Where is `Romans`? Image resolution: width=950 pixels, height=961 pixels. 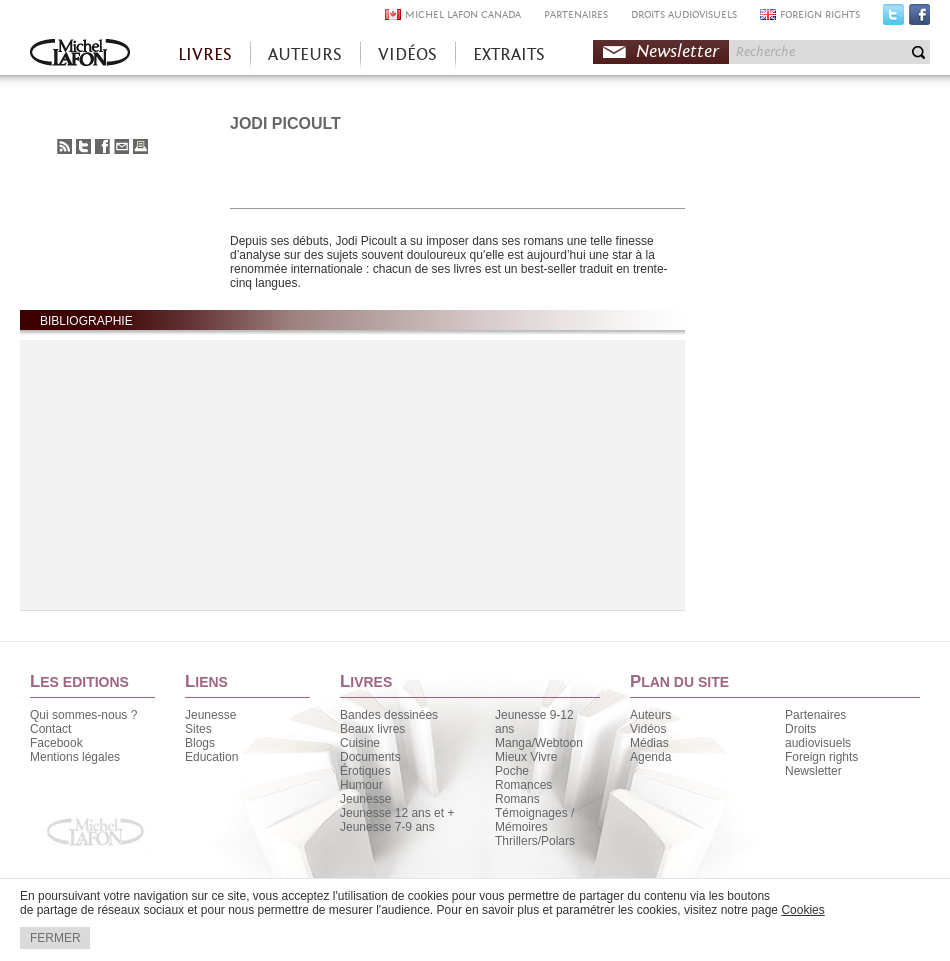
Romans is located at coordinates (517, 799).